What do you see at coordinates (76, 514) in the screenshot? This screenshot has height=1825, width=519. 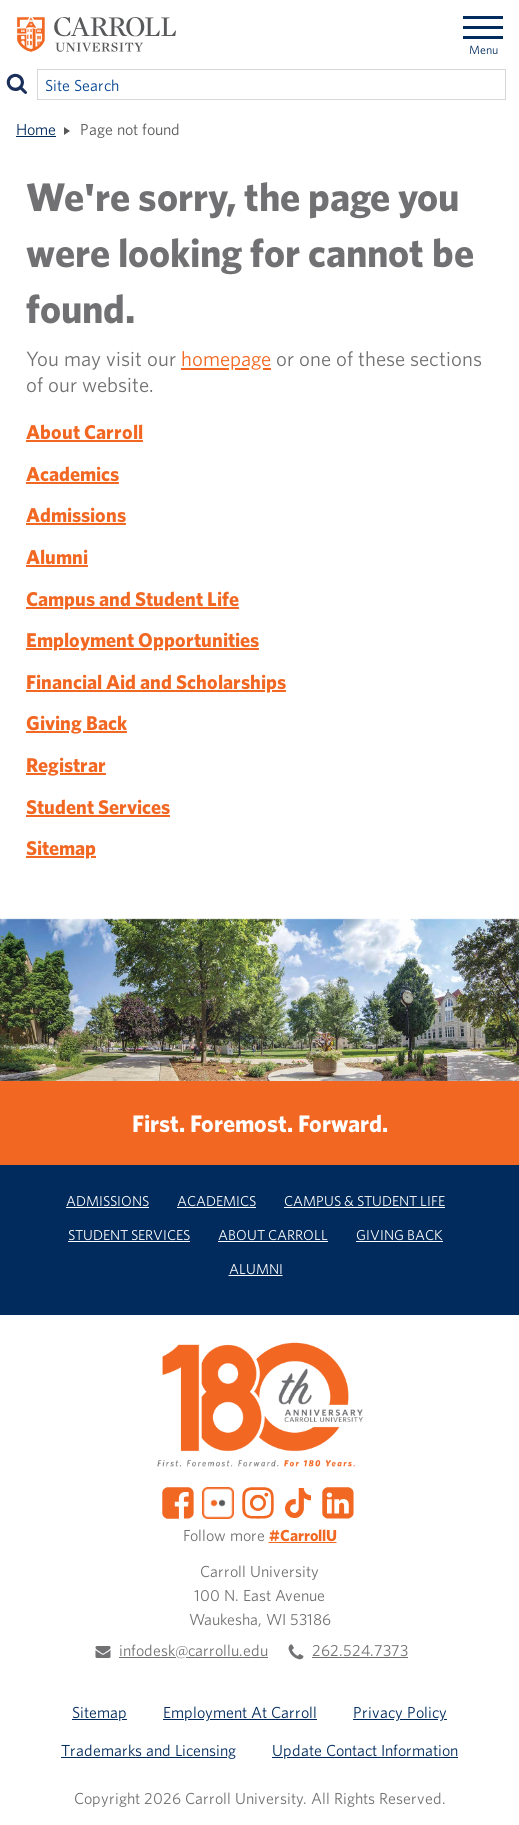 I see `Admissions` at bounding box center [76, 514].